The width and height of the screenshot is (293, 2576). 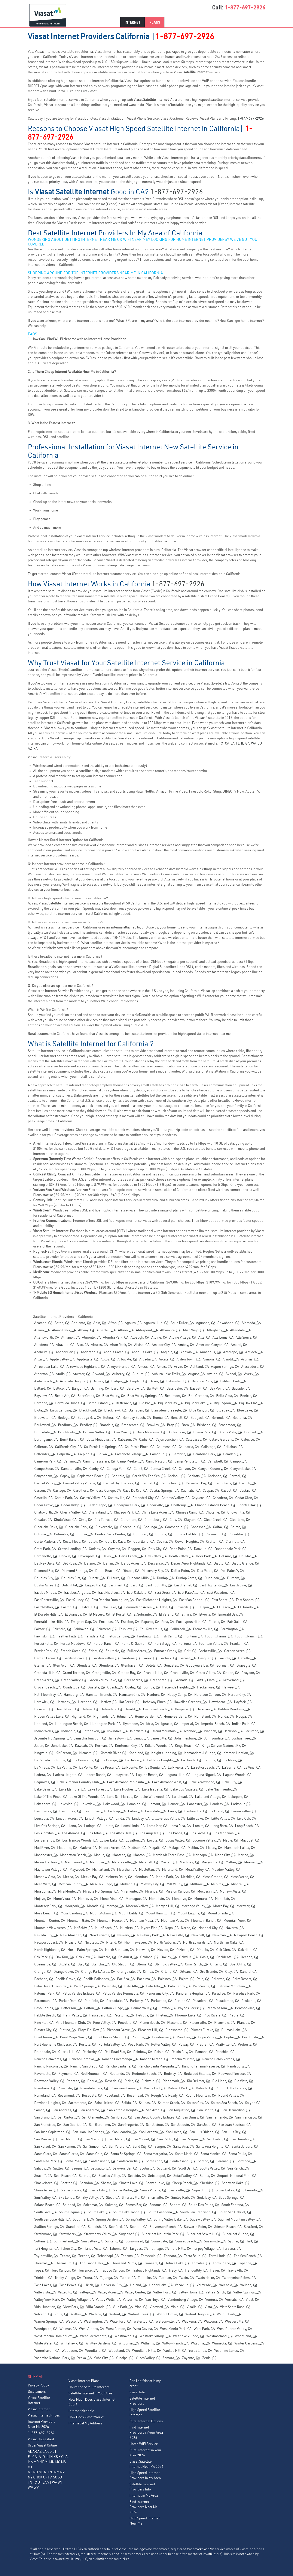 What do you see at coordinates (73, 1935) in the screenshot?
I see `New Almaden,` at bounding box center [73, 1935].